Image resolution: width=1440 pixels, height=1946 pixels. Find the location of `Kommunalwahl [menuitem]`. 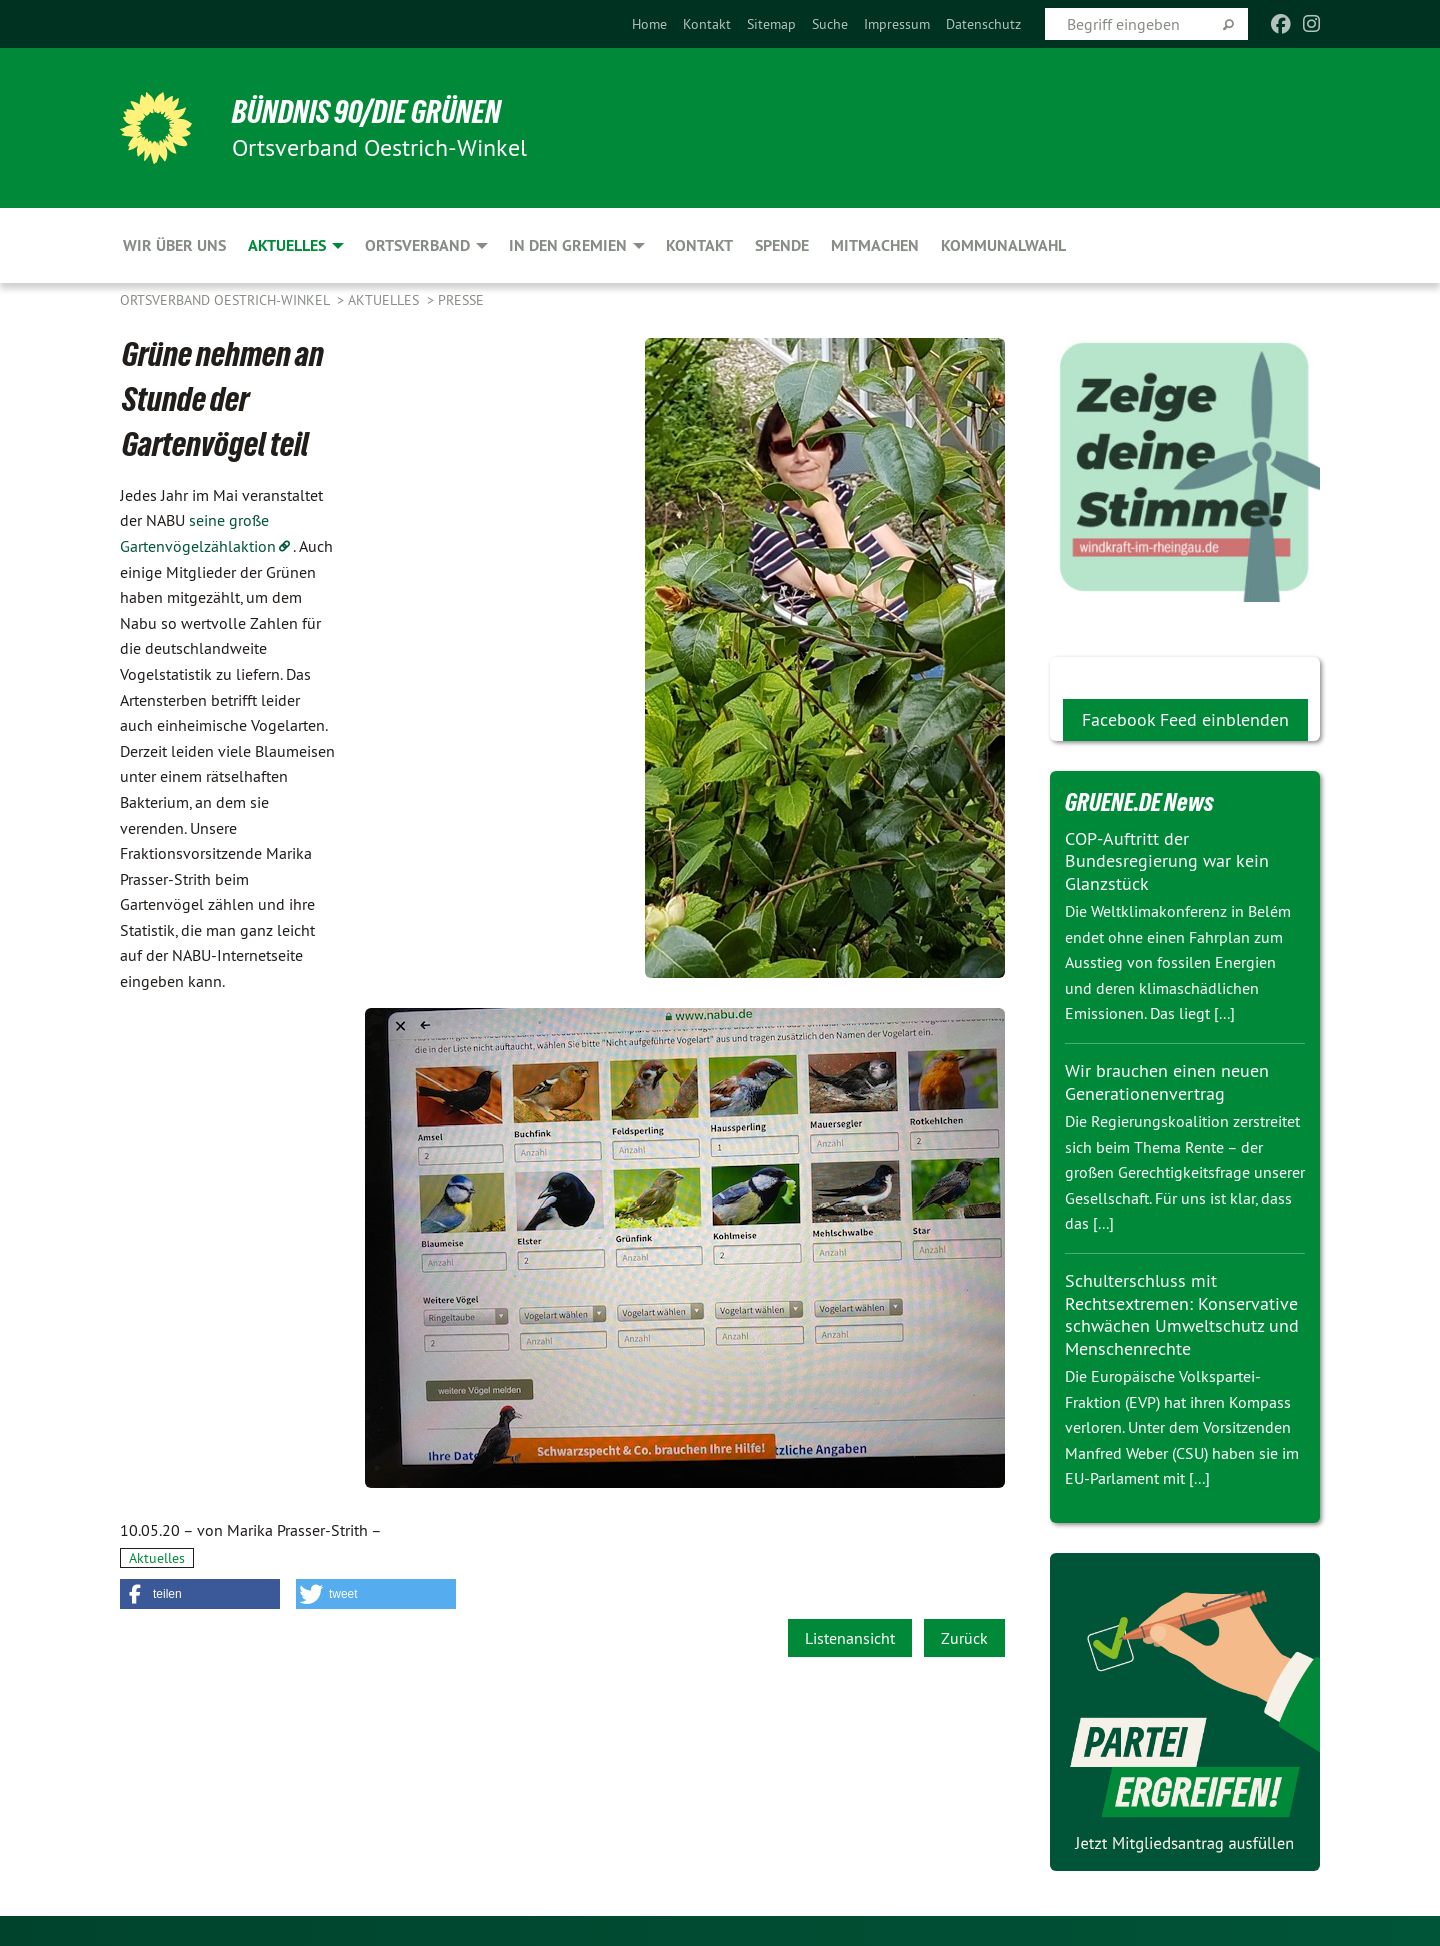

Kommunalwahl [menuitem] is located at coordinates (1003, 245).